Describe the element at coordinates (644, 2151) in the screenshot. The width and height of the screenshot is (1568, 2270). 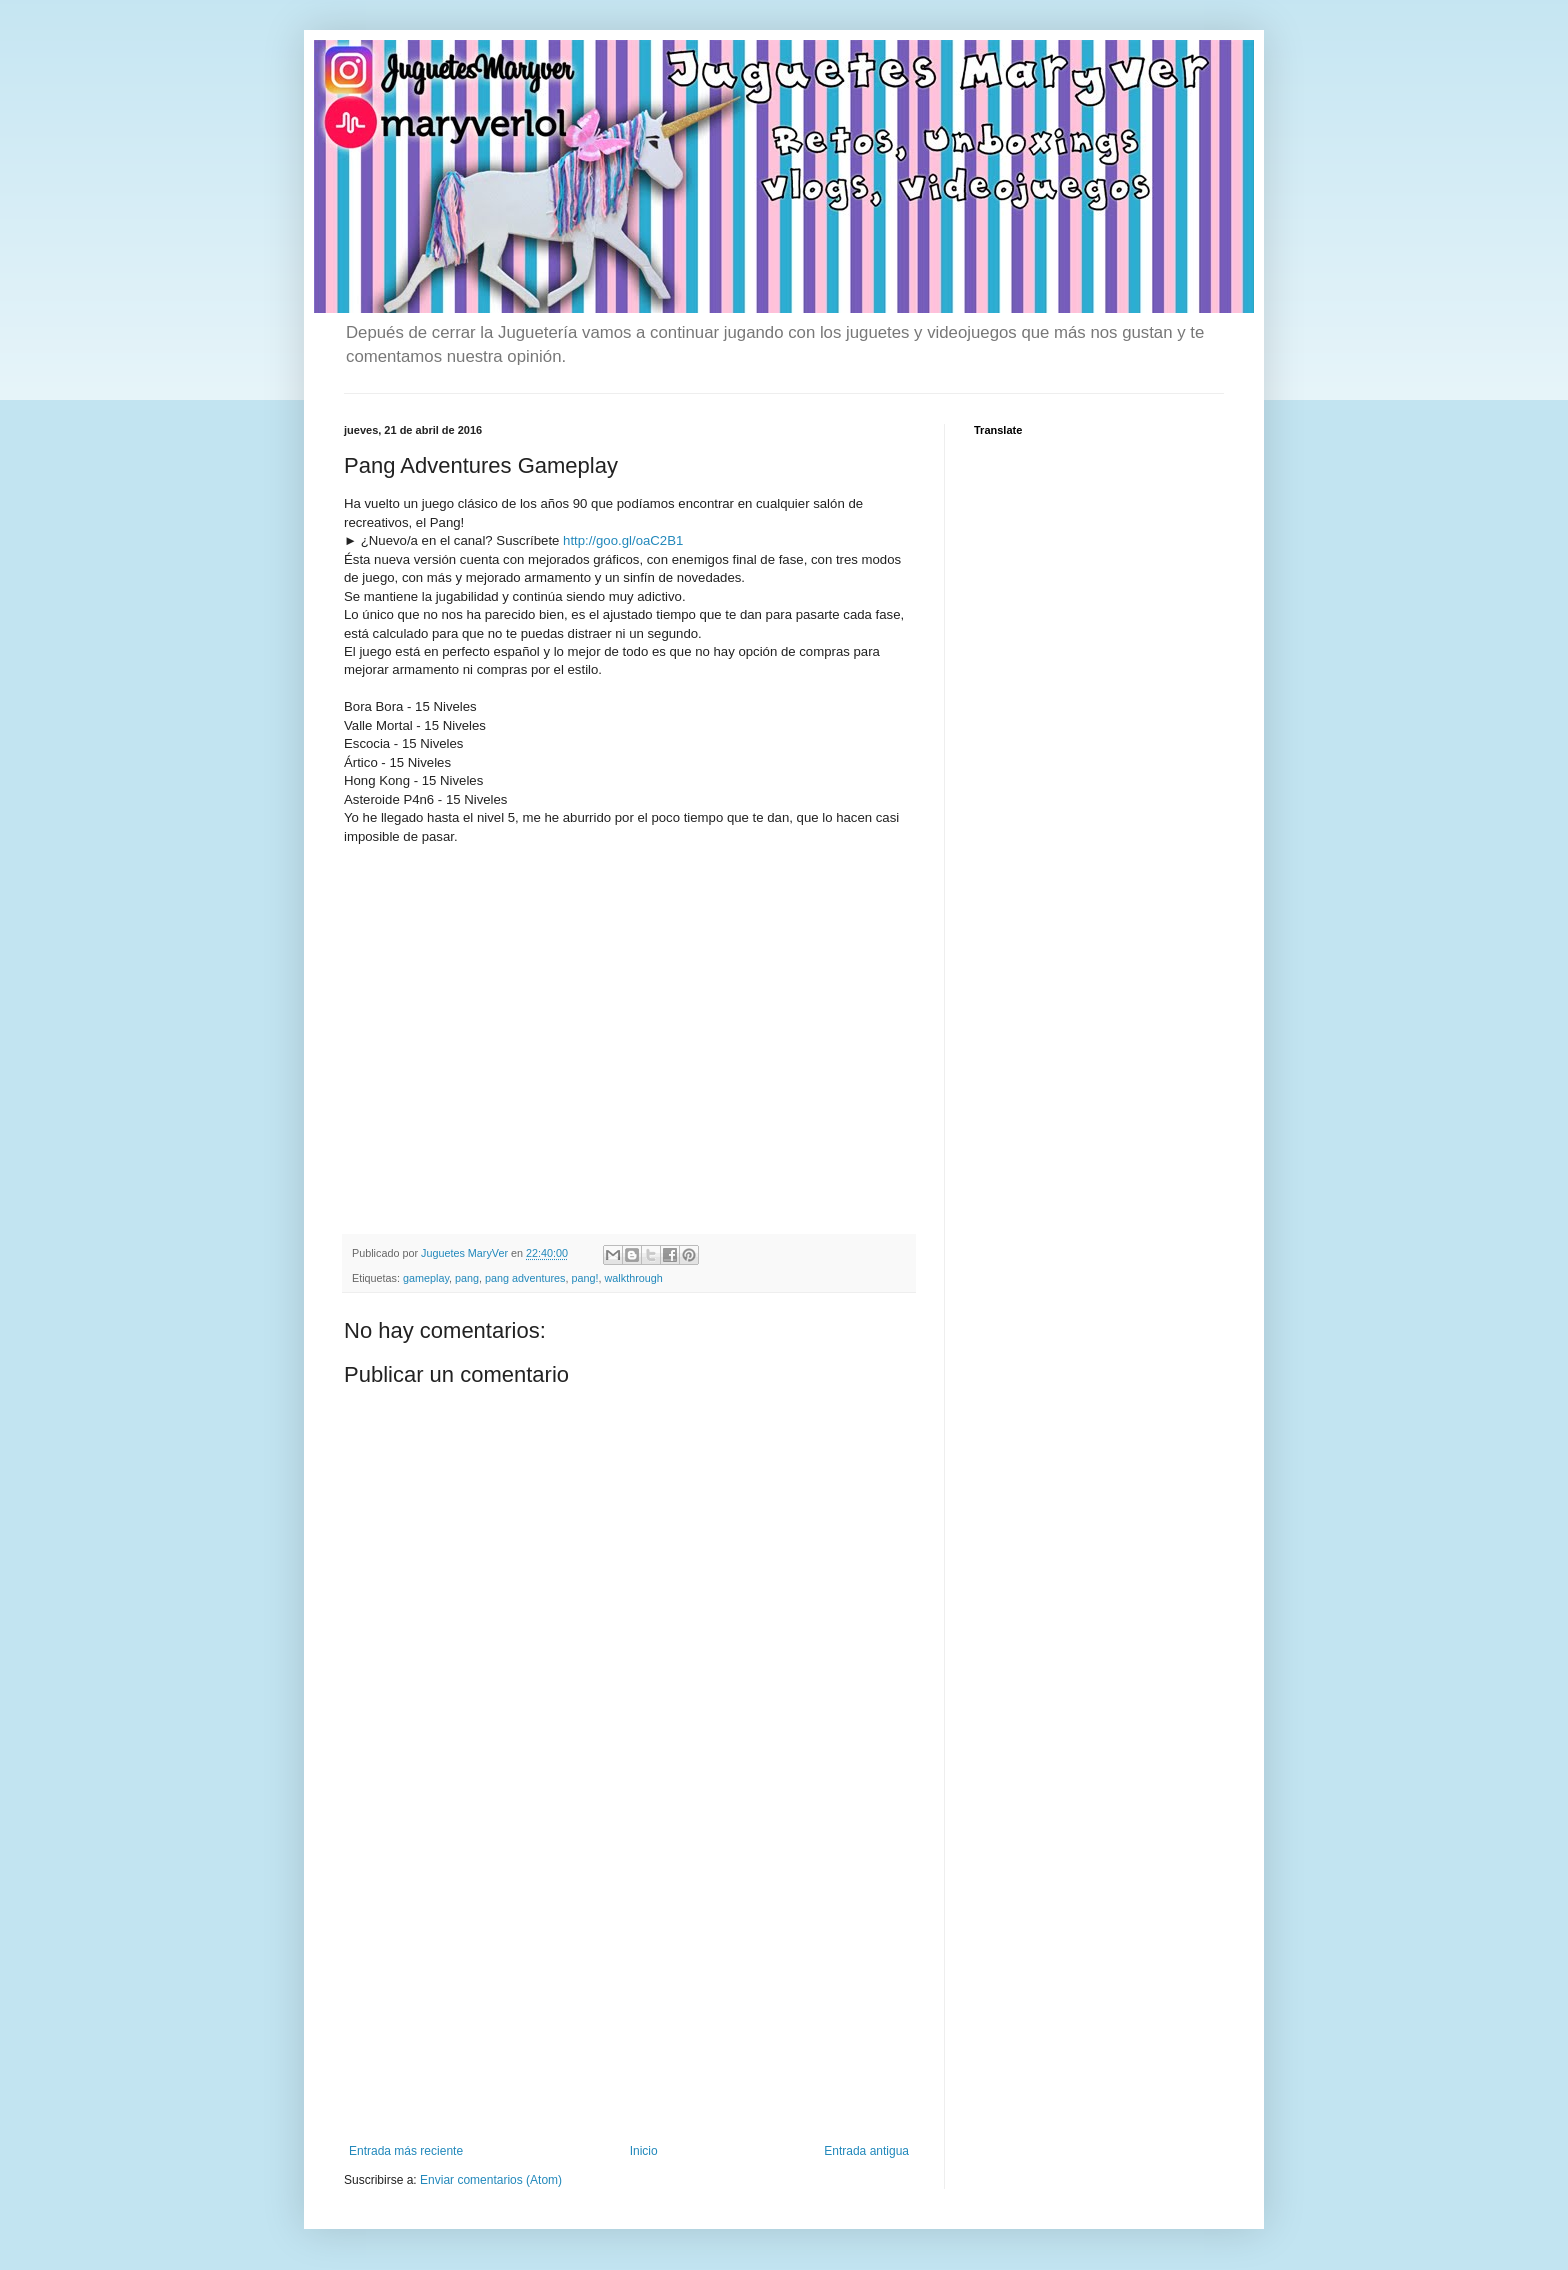
I see `Inicio` at that location.